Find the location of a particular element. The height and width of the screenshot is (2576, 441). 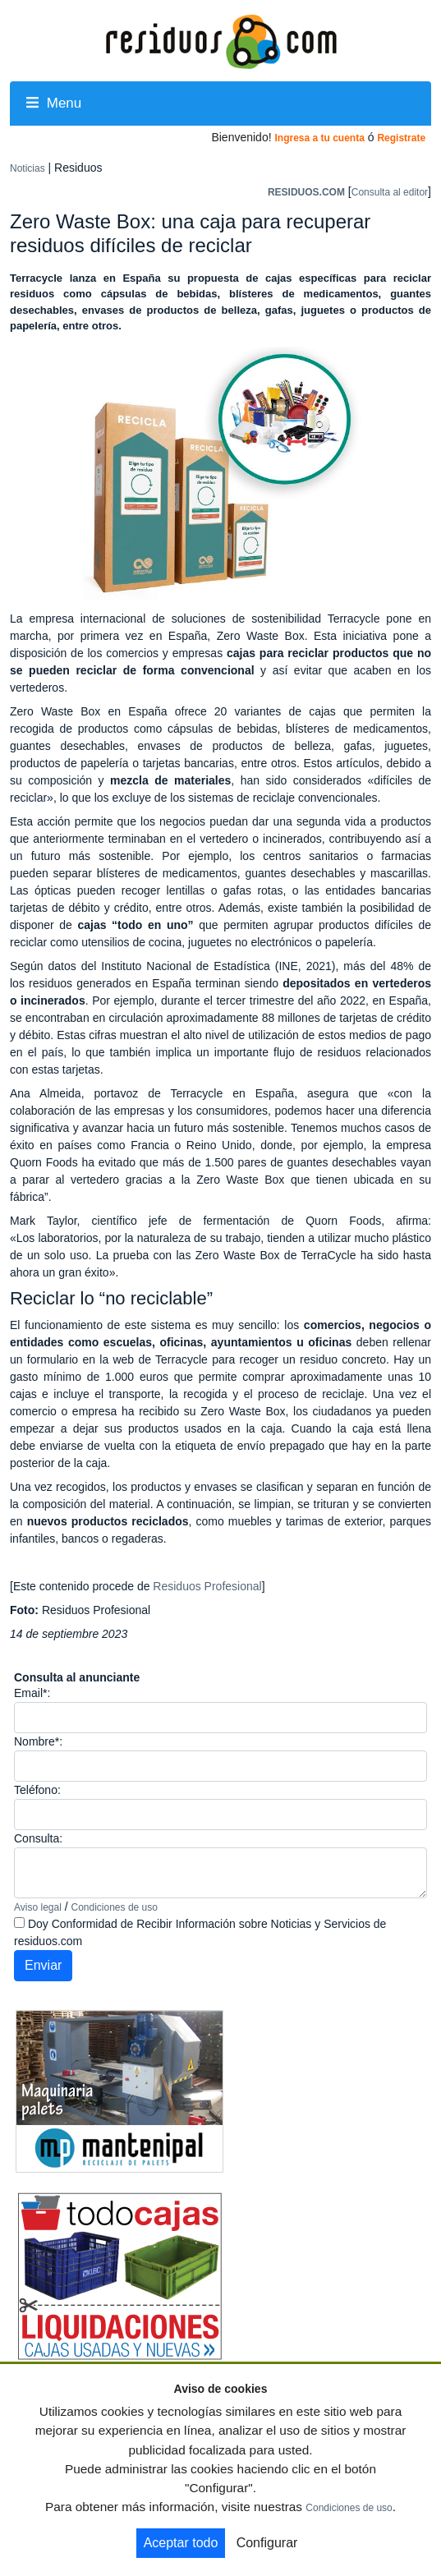

Teléfono: is located at coordinates (37, 1789).